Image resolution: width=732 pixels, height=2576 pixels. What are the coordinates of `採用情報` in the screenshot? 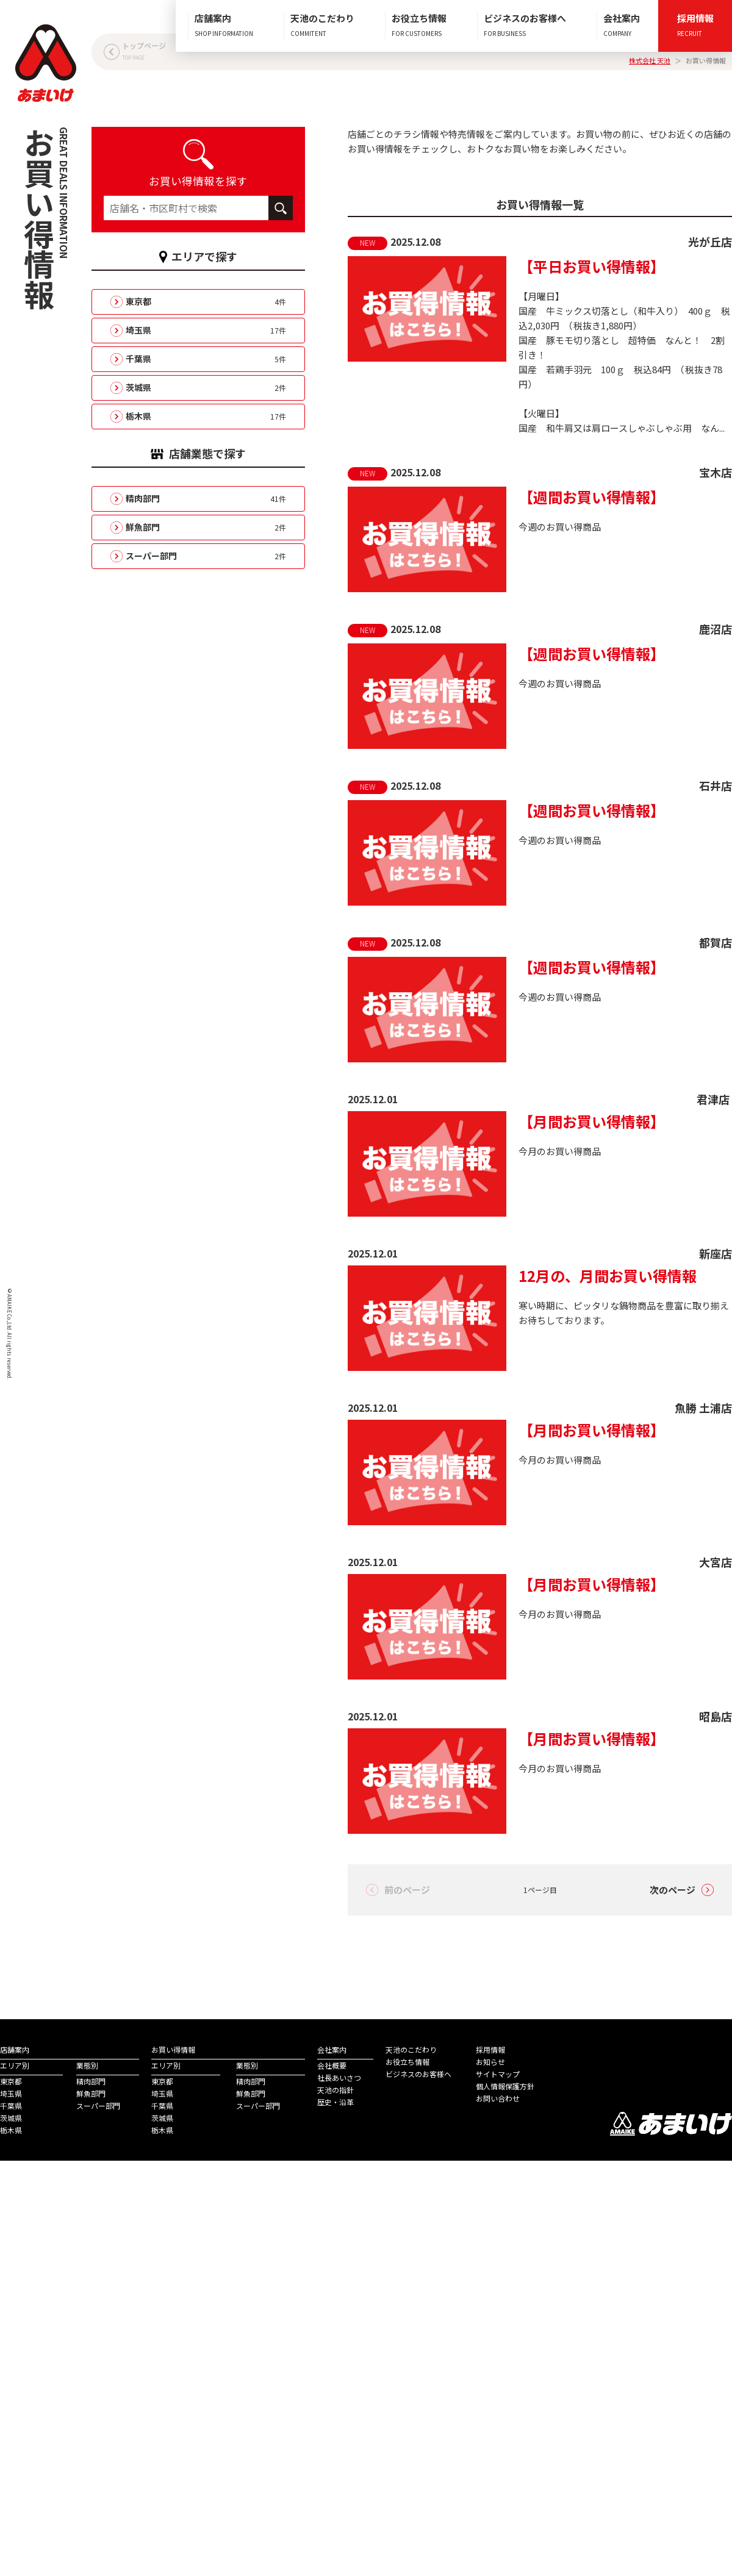 It's located at (490, 2049).